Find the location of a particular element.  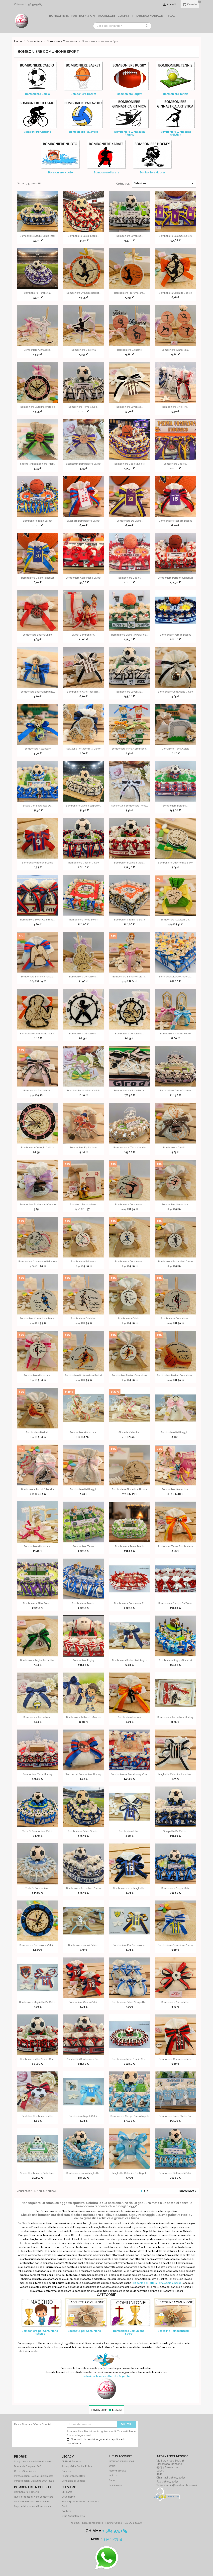

Bomboniere Inter Magliette... is located at coordinates (129, 1888).